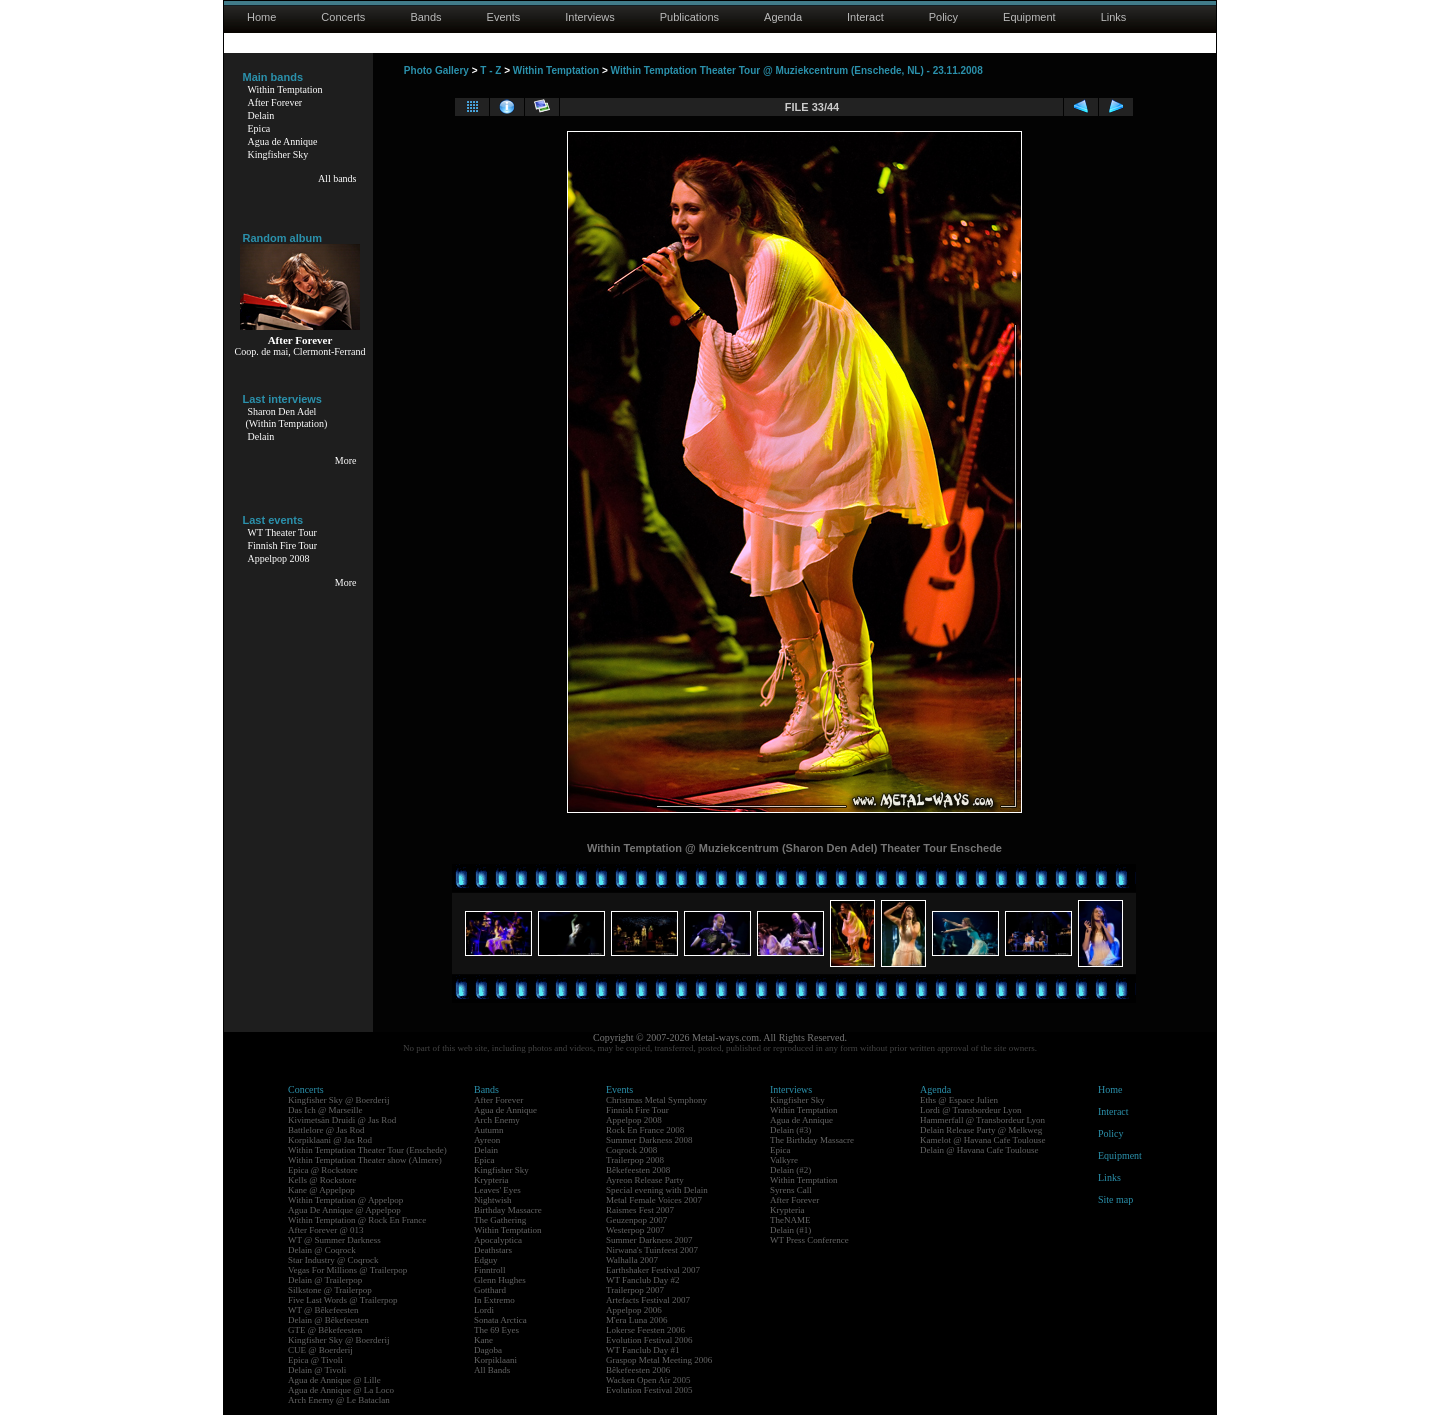 The width and height of the screenshot is (1440, 1415). Describe the element at coordinates (328, 1320) in the screenshot. I see `Delain @ Bêkefeesten` at that location.